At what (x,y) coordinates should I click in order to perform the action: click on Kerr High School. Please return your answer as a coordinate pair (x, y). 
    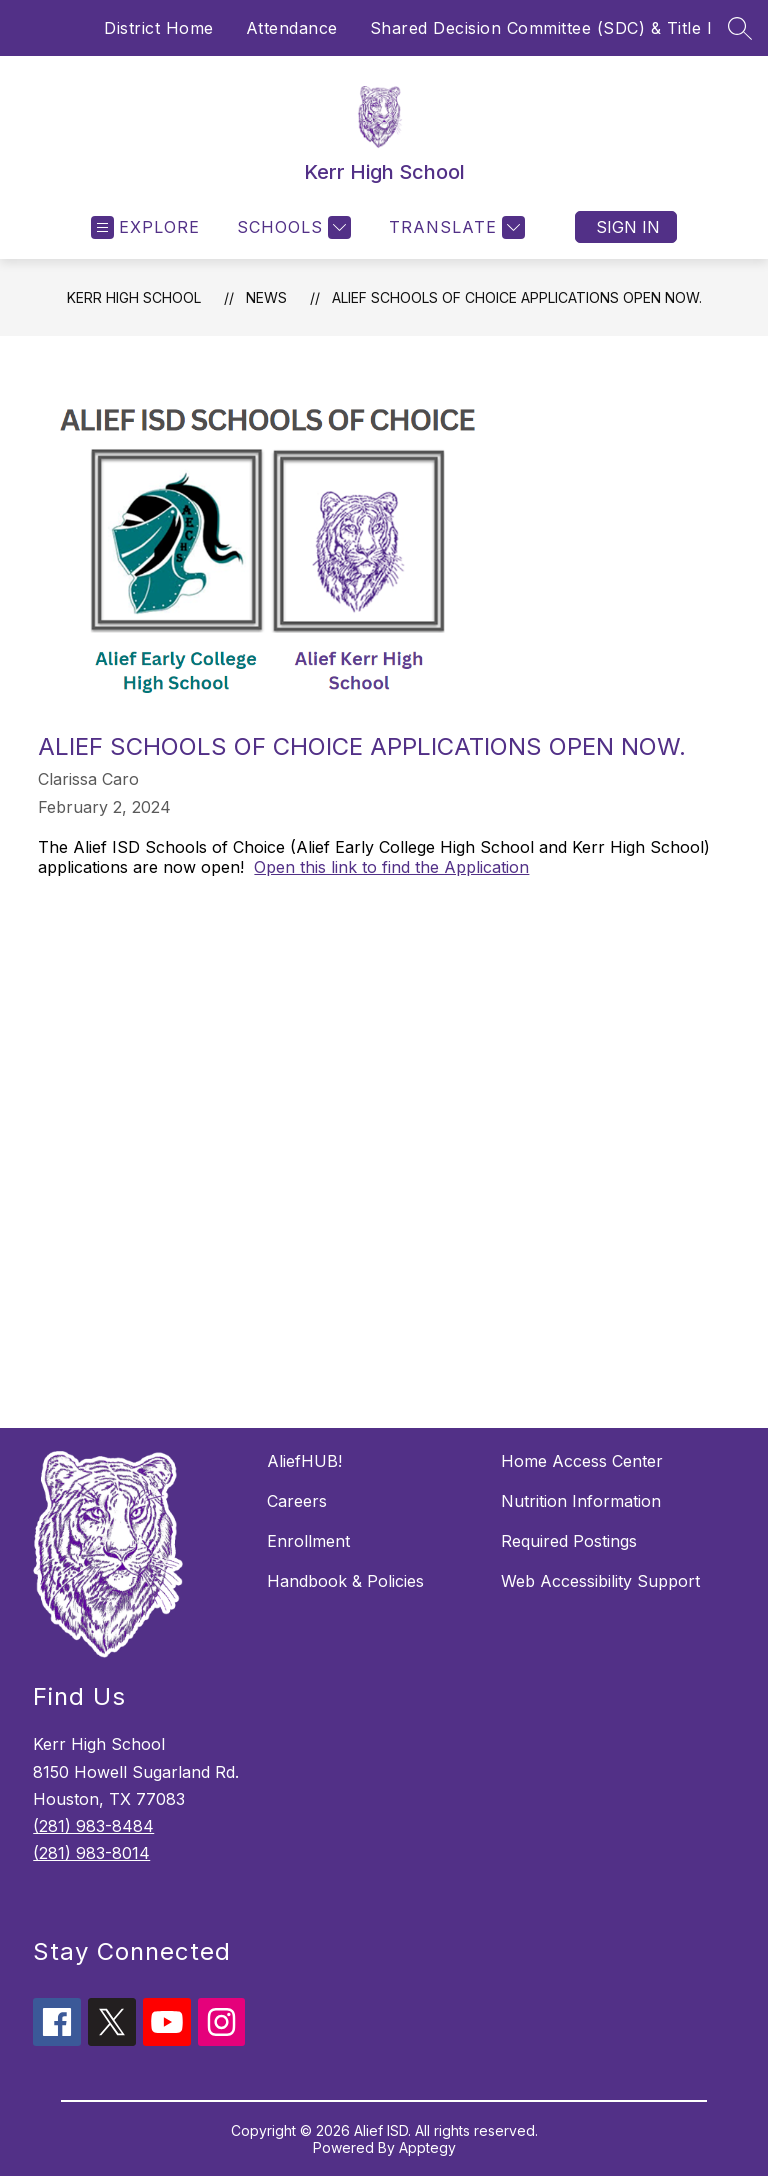
    Looking at the image, I should click on (134, 297).